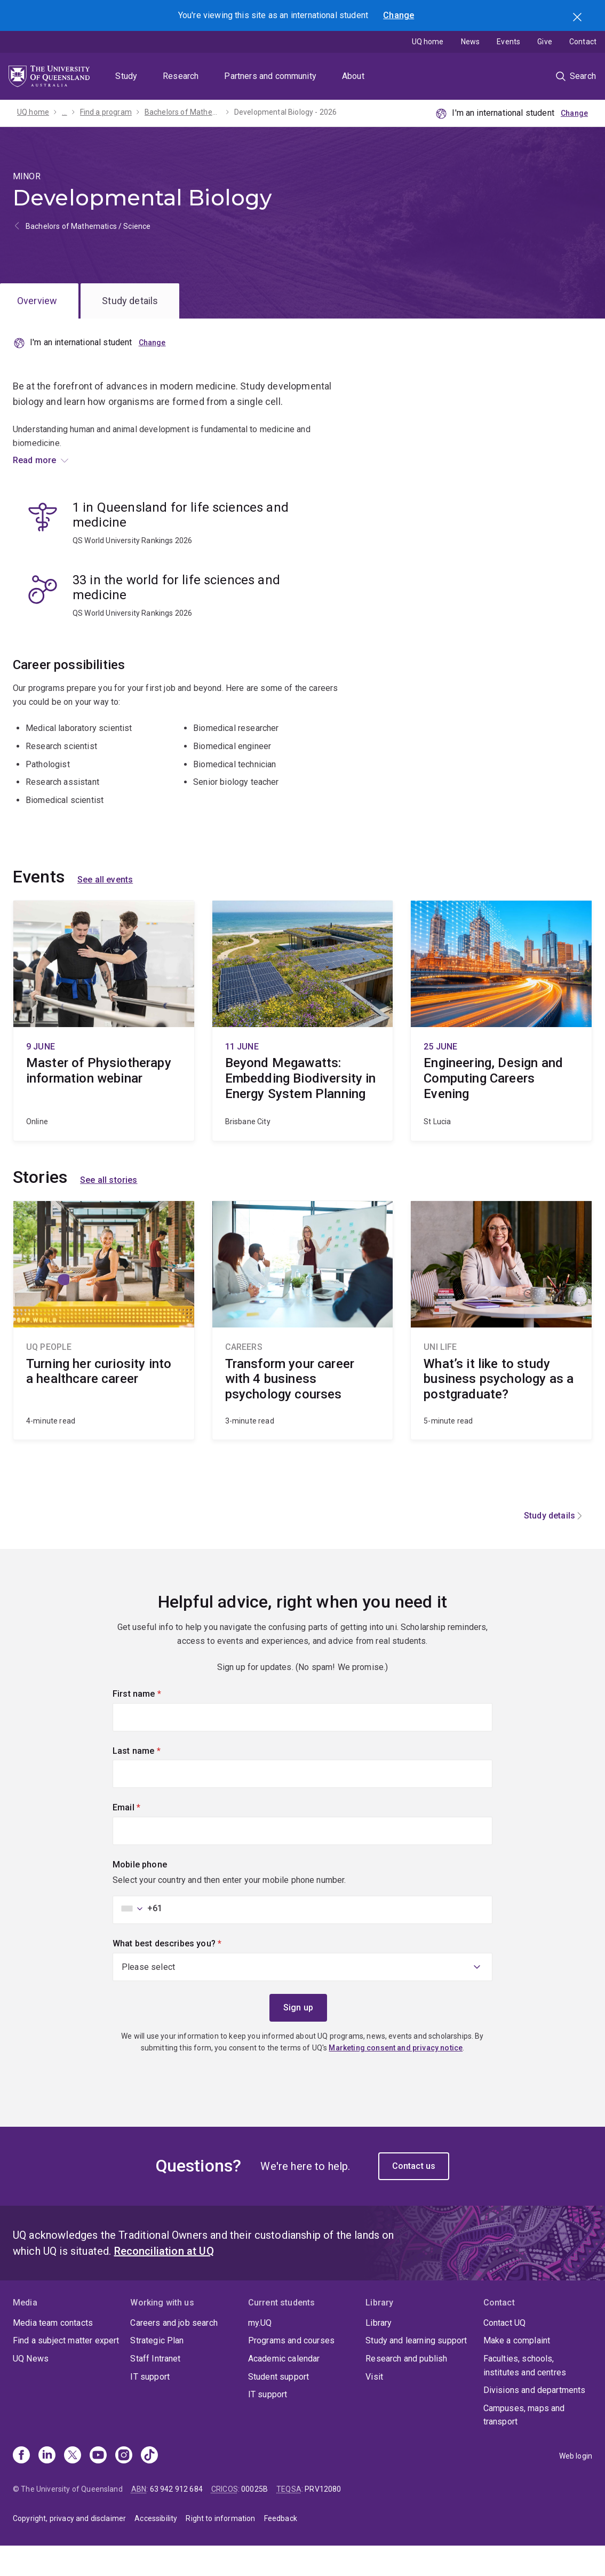  I want to click on Change, so click(398, 15).